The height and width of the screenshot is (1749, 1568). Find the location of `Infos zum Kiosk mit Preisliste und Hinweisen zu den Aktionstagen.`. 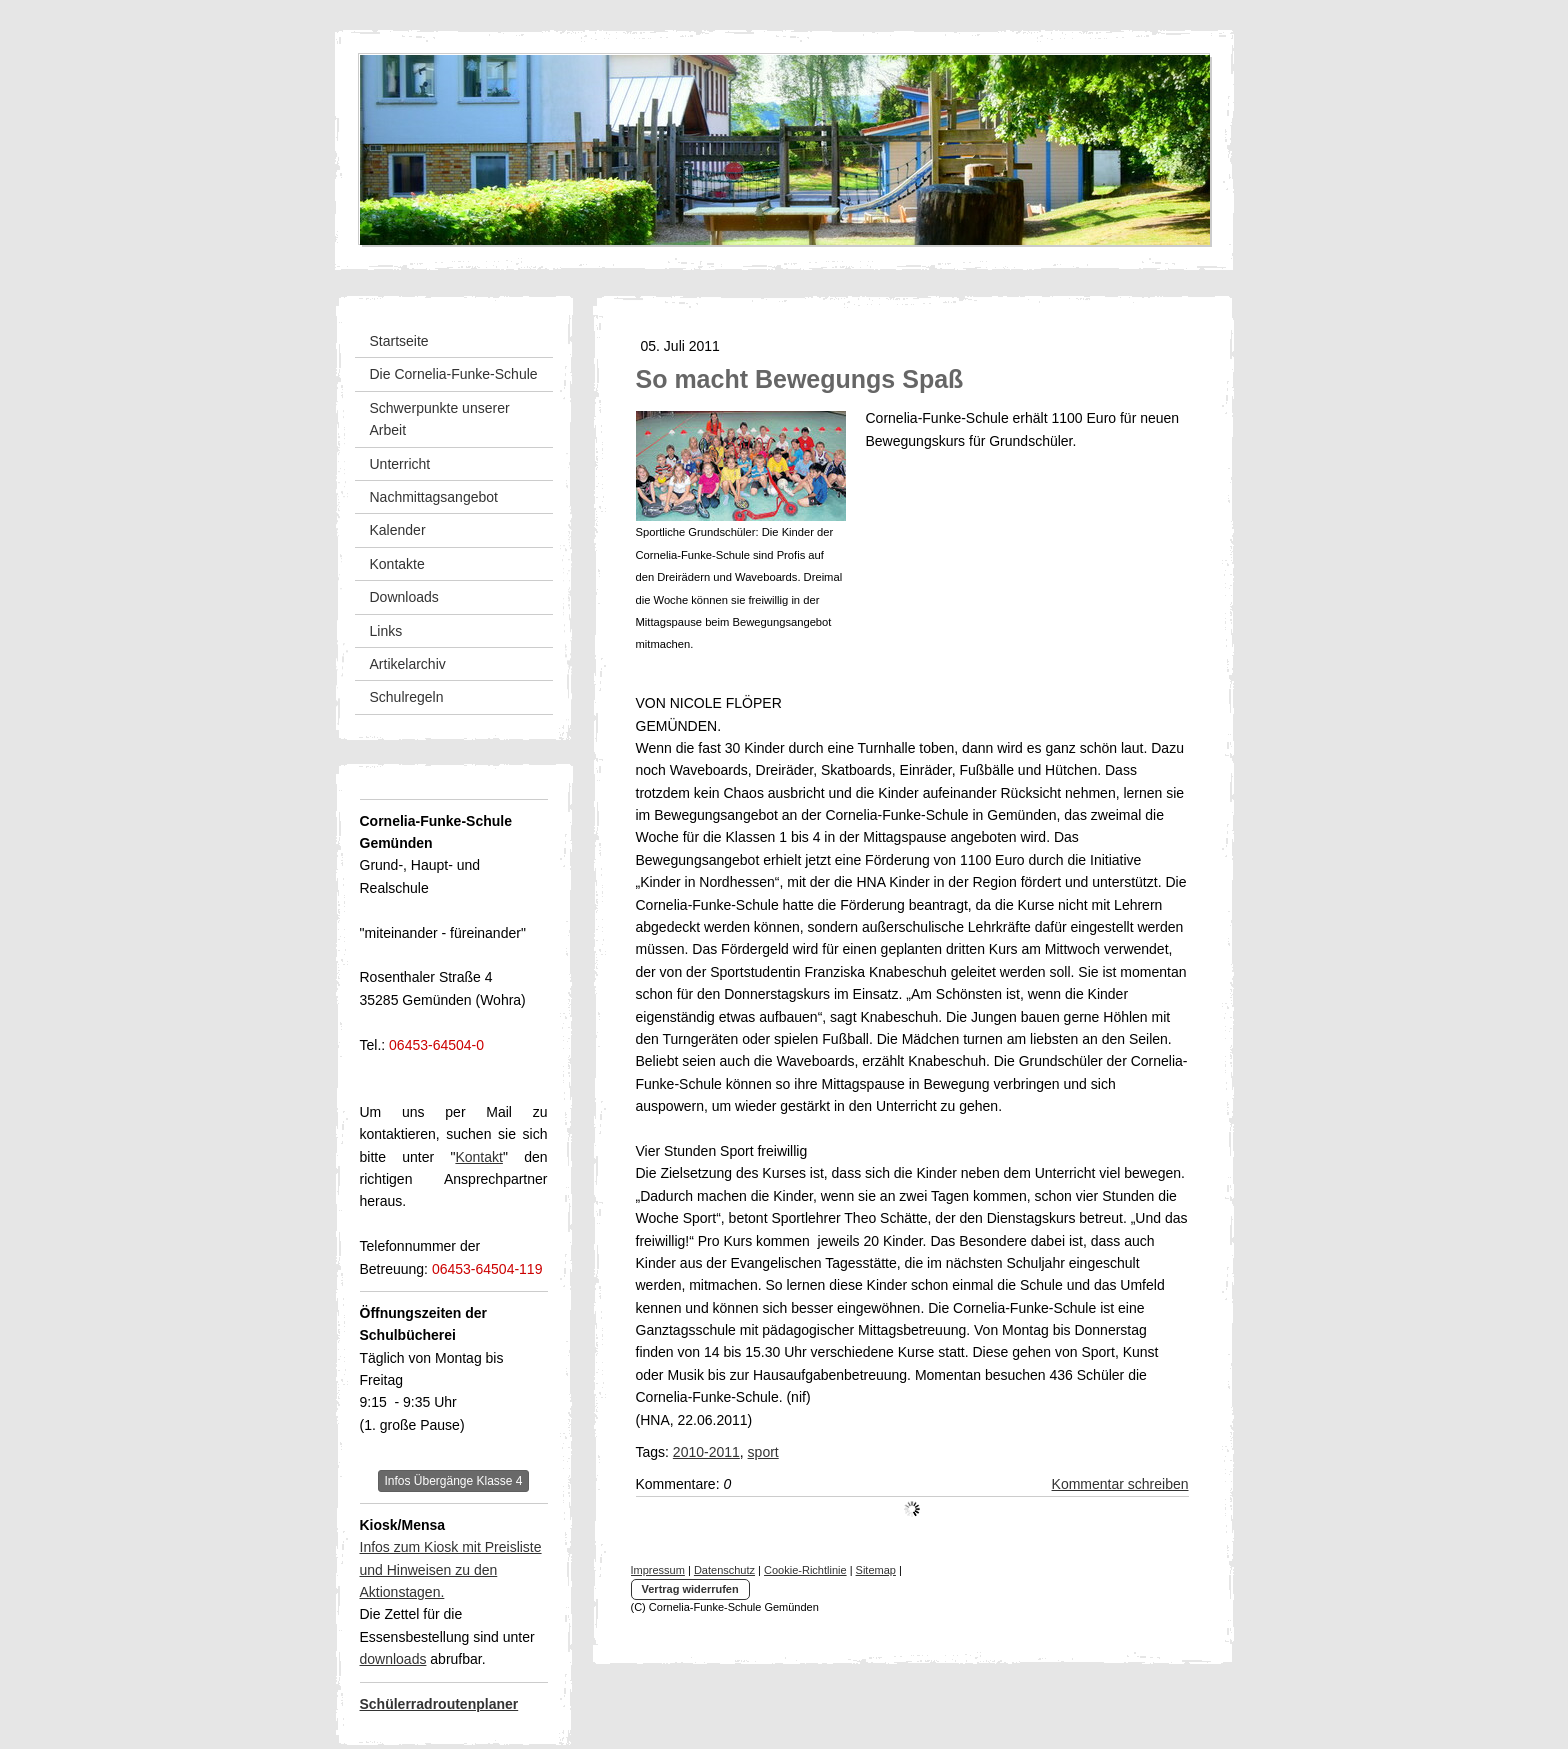

Infos zum Kiosk mit Preisliste und Hinweisen zu den Aktionstagen. is located at coordinates (451, 1569).